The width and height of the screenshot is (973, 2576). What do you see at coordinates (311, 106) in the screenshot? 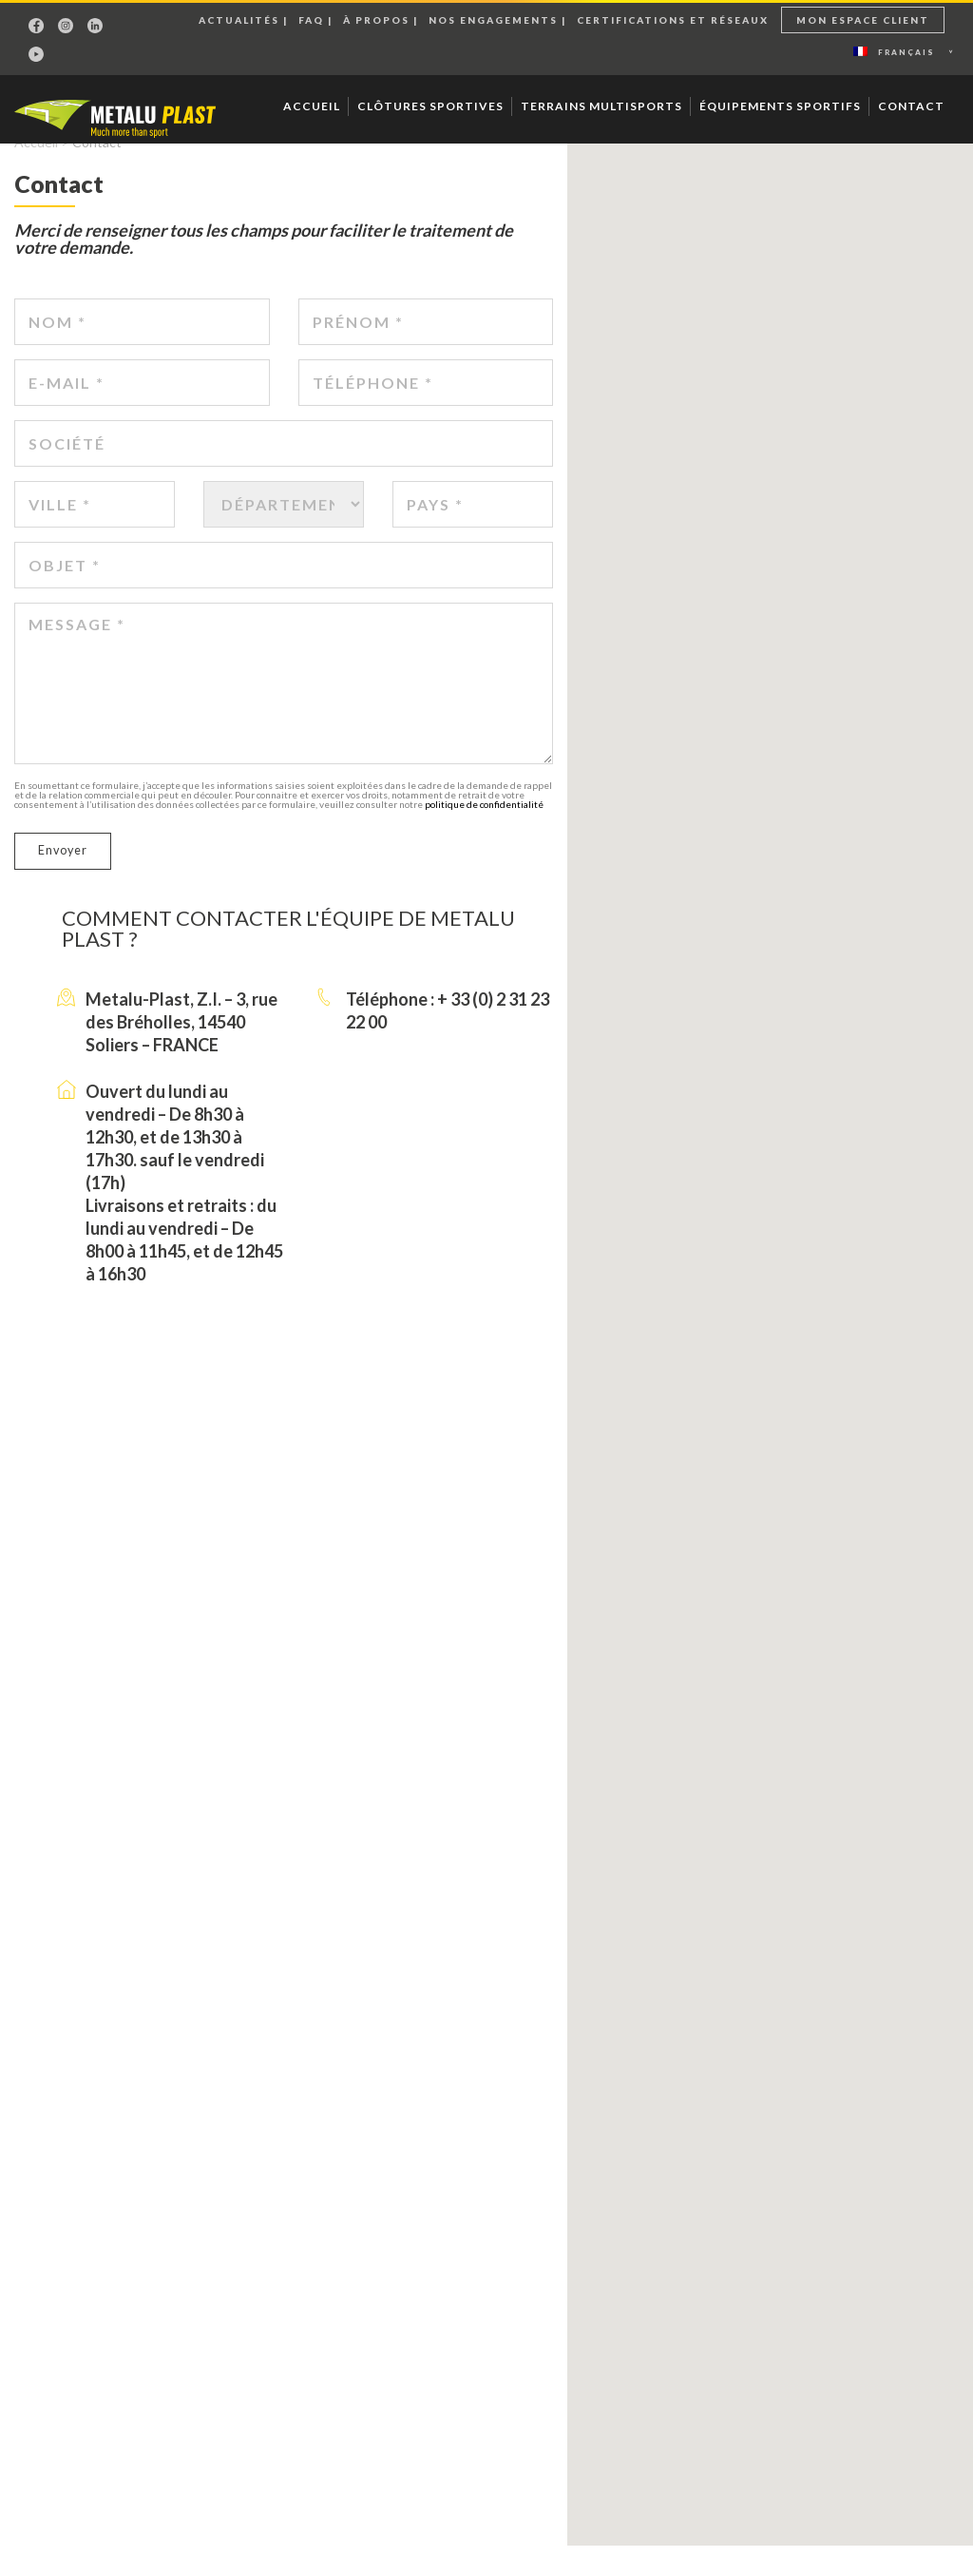
I see `Accueil` at bounding box center [311, 106].